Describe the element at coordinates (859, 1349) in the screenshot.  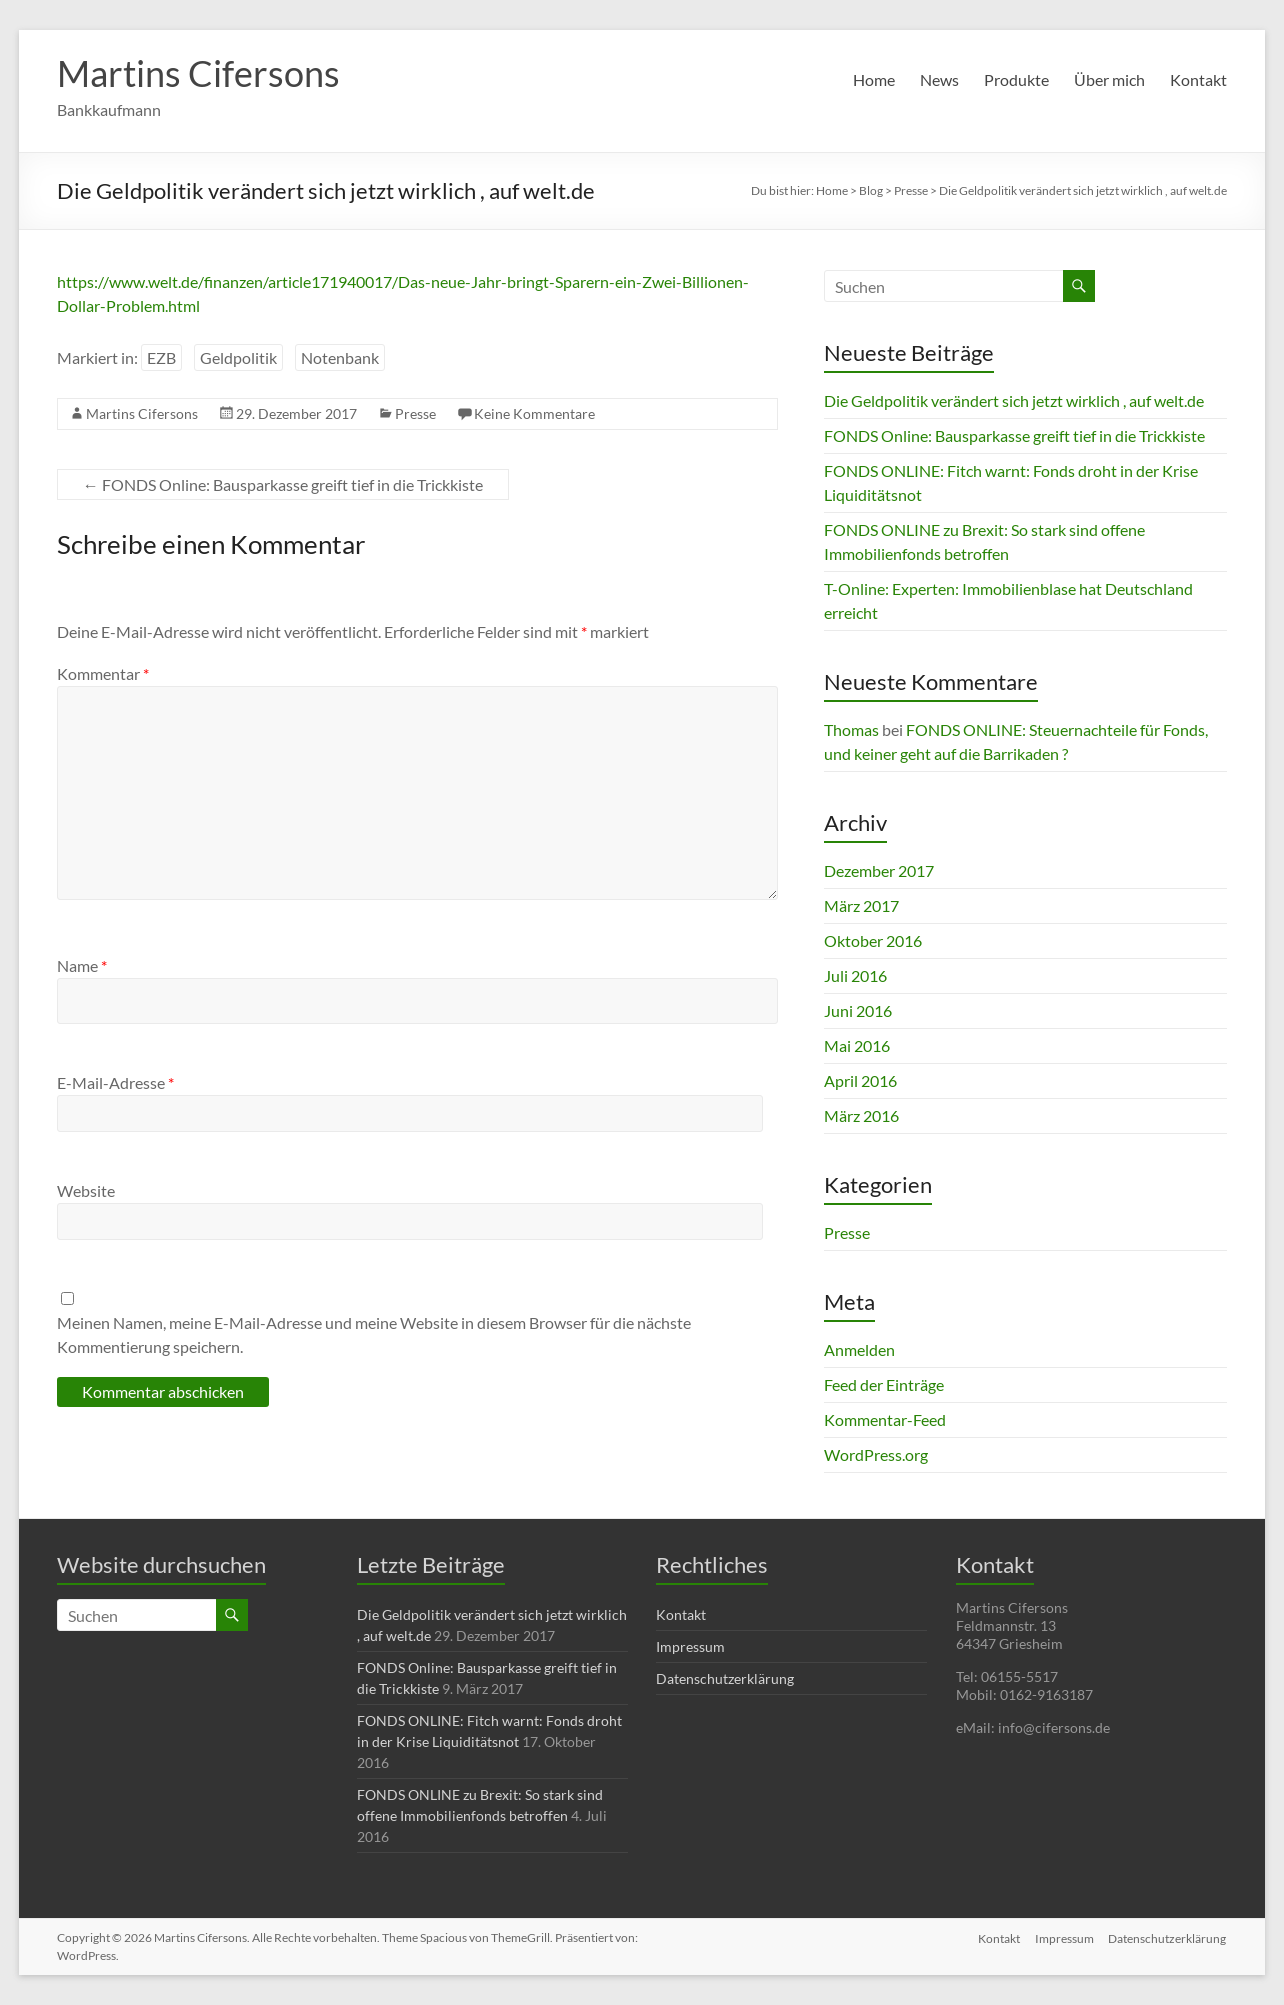
I see `Anmelden` at that location.